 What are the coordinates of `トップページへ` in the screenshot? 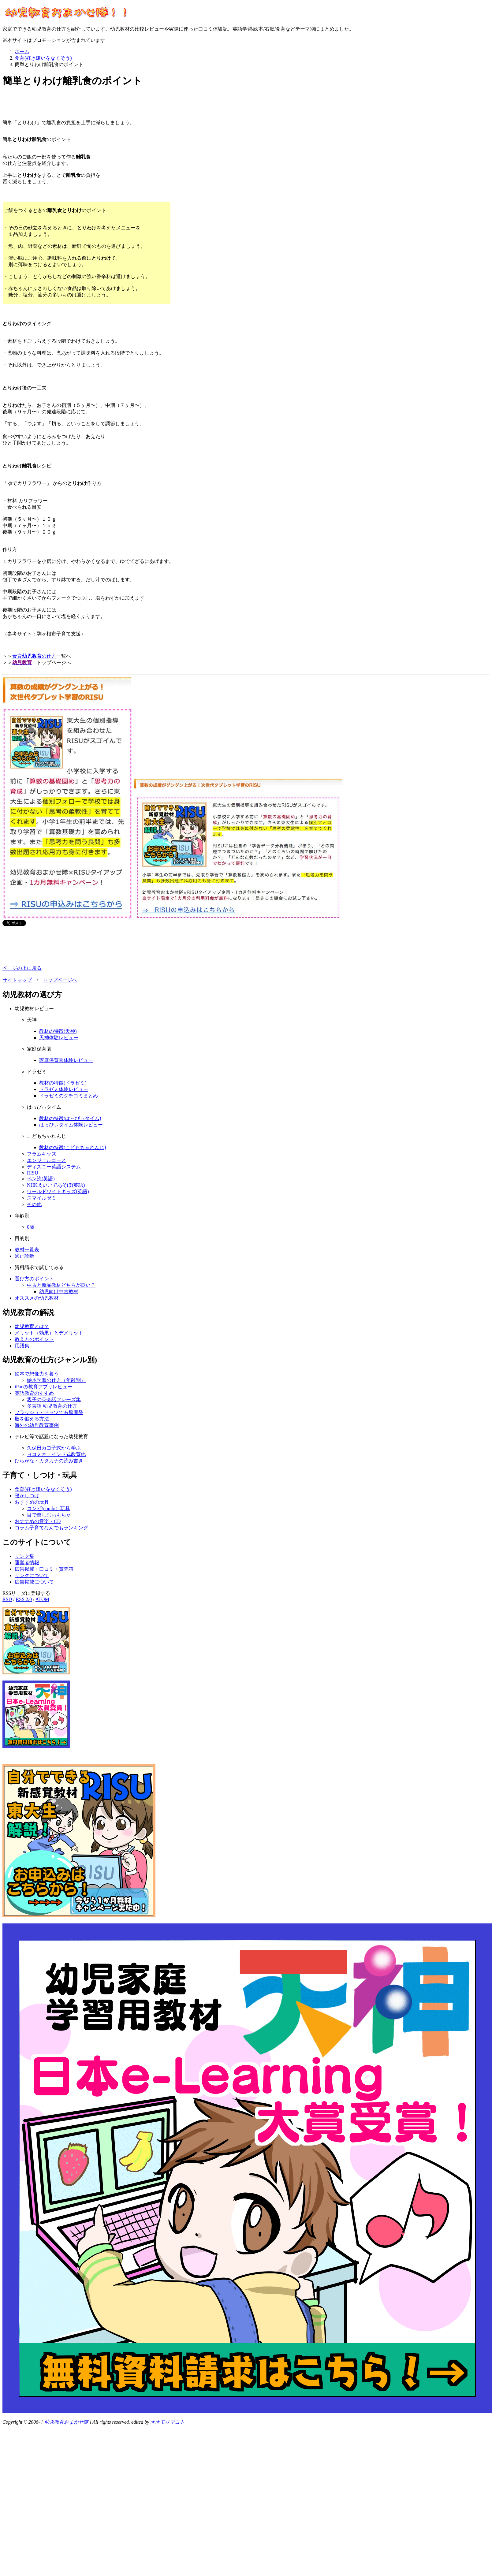 It's located at (60, 980).